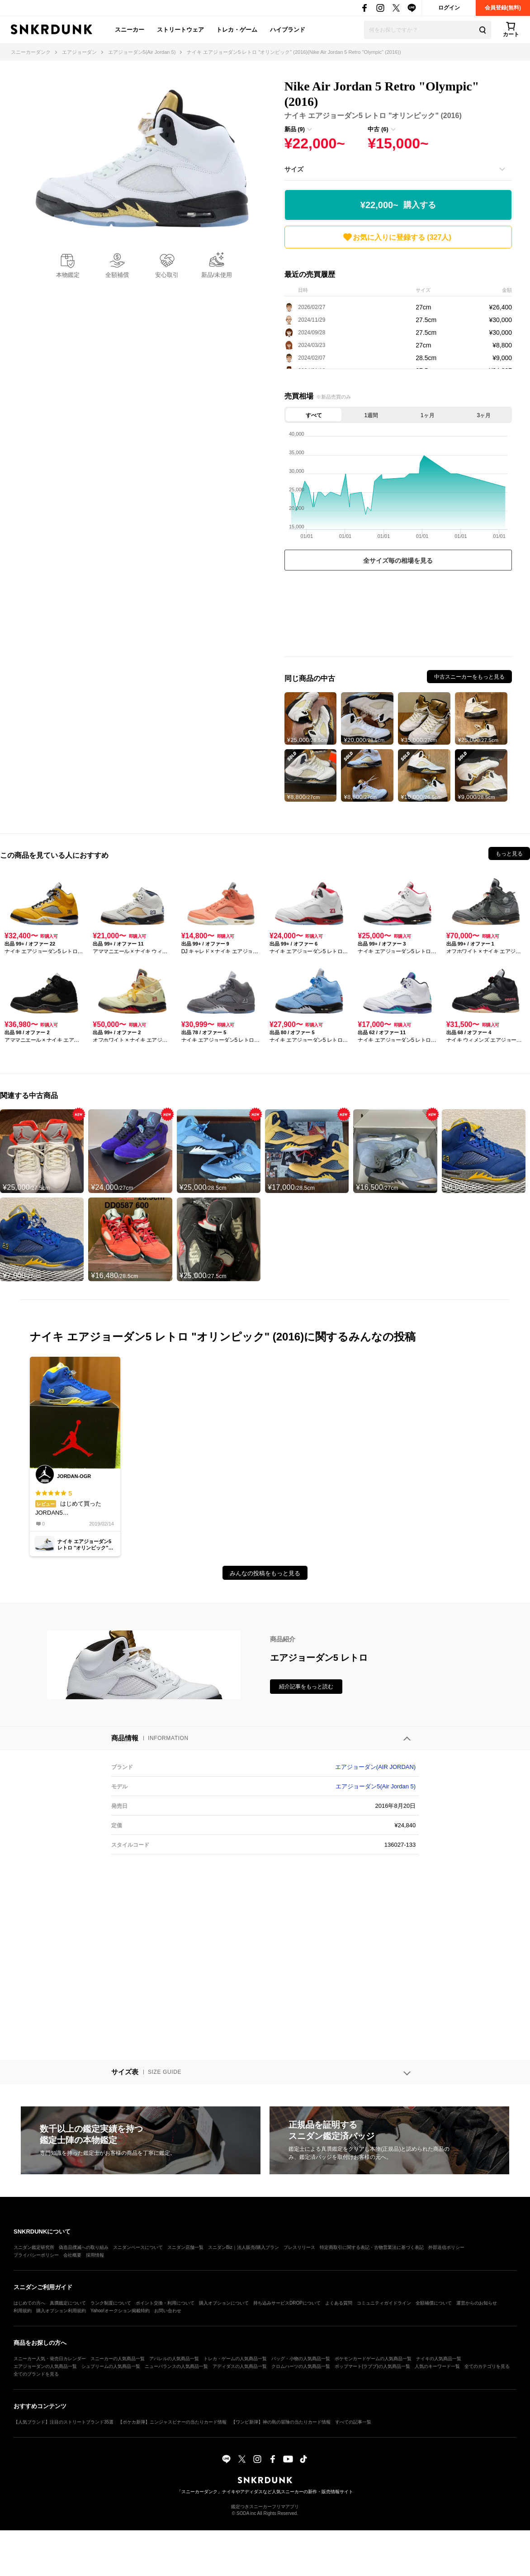 The image size is (530, 2576). What do you see at coordinates (240, 2366) in the screenshot?
I see `アディダスの人気商品一覧` at bounding box center [240, 2366].